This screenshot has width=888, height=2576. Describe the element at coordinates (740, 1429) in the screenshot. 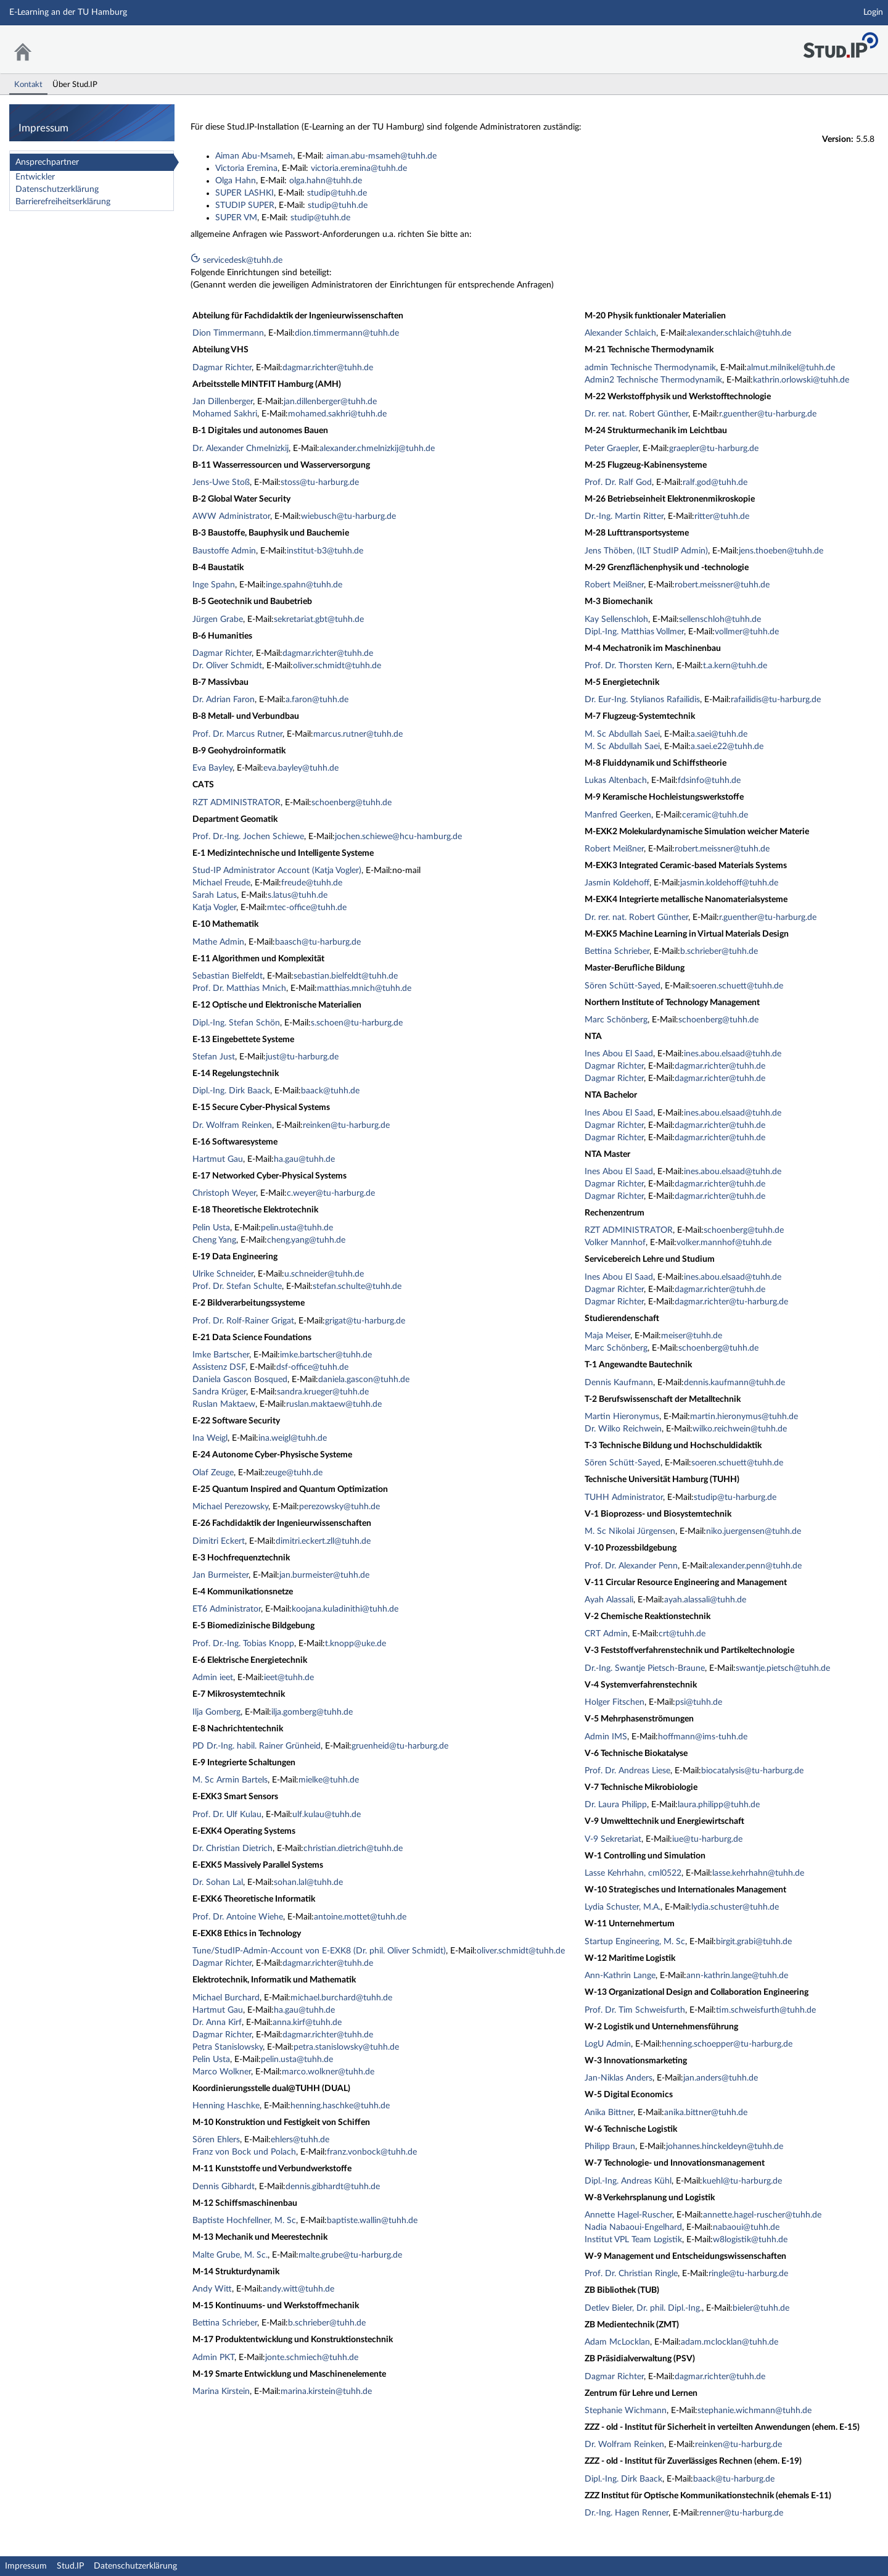

I see `wilko.reichwein@tuhh.de` at that location.